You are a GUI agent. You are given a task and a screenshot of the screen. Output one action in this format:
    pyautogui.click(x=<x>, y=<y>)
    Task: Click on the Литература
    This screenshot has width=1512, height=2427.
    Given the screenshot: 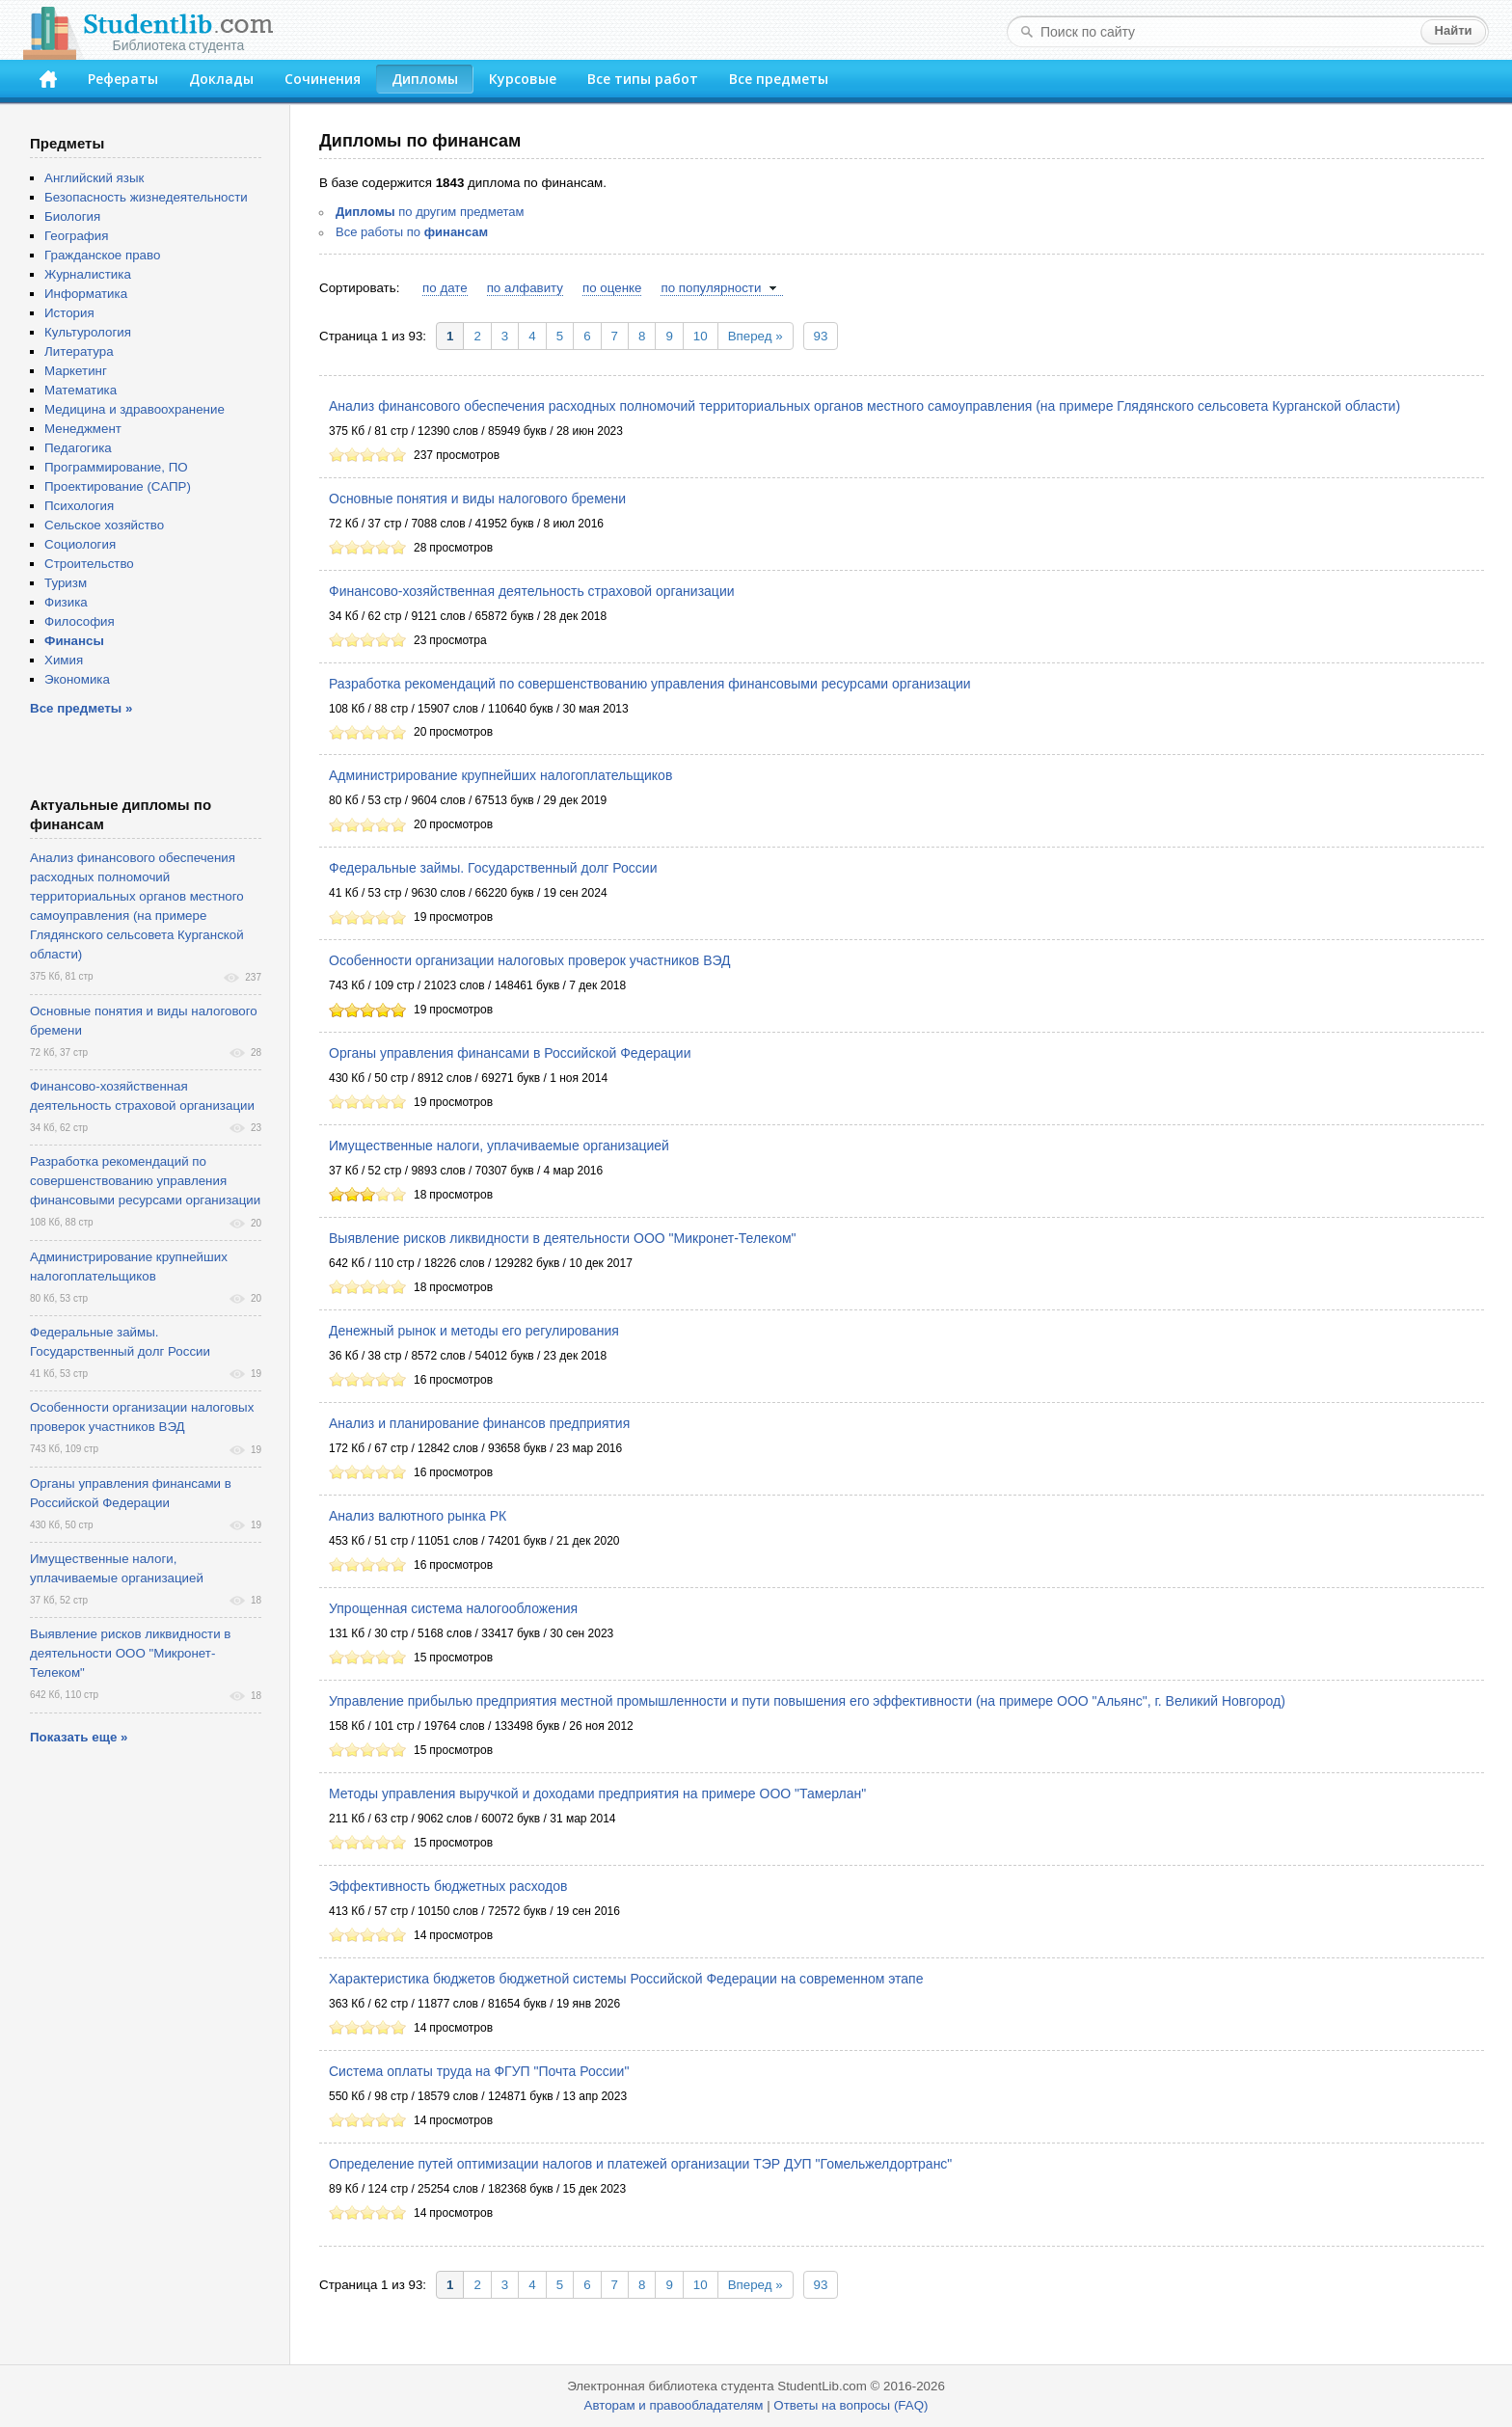 What is the action you would take?
    pyautogui.click(x=79, y=351)
    